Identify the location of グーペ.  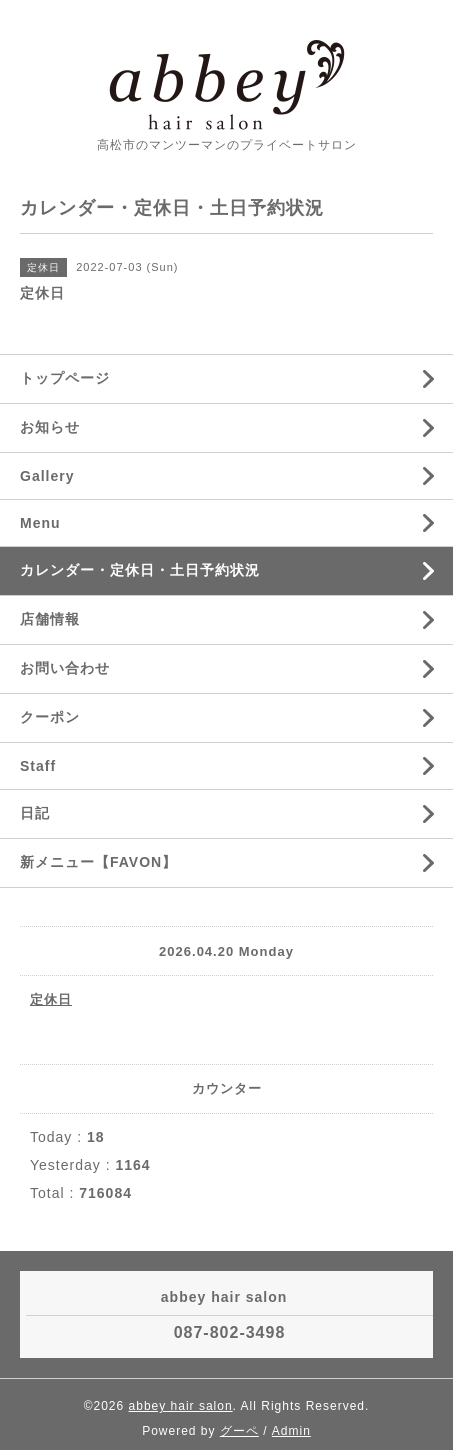
(239, 1431).